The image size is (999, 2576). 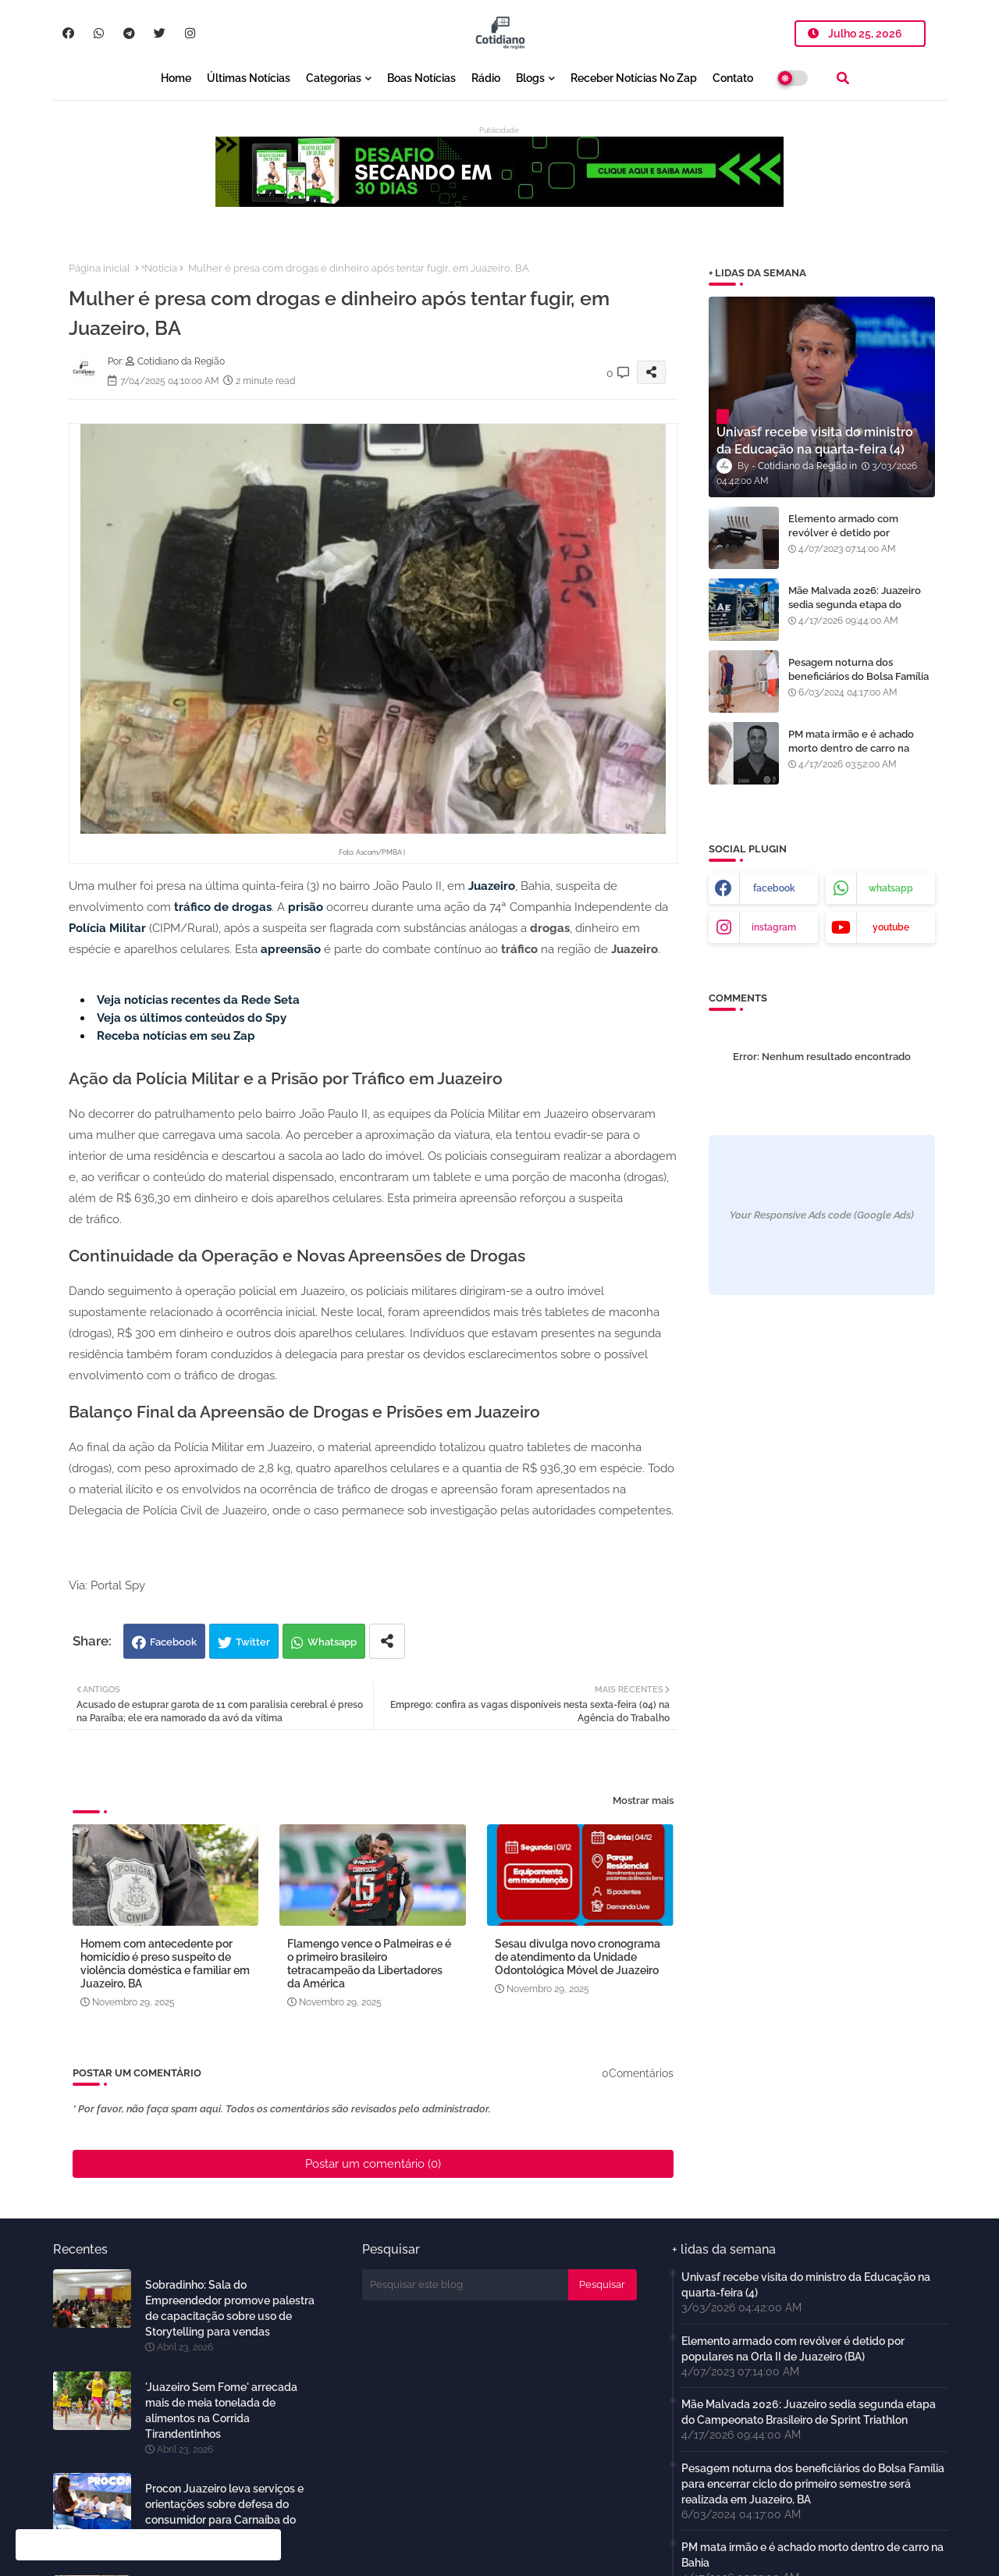 I want to click on Twitter, so click(x=253, y=1642).